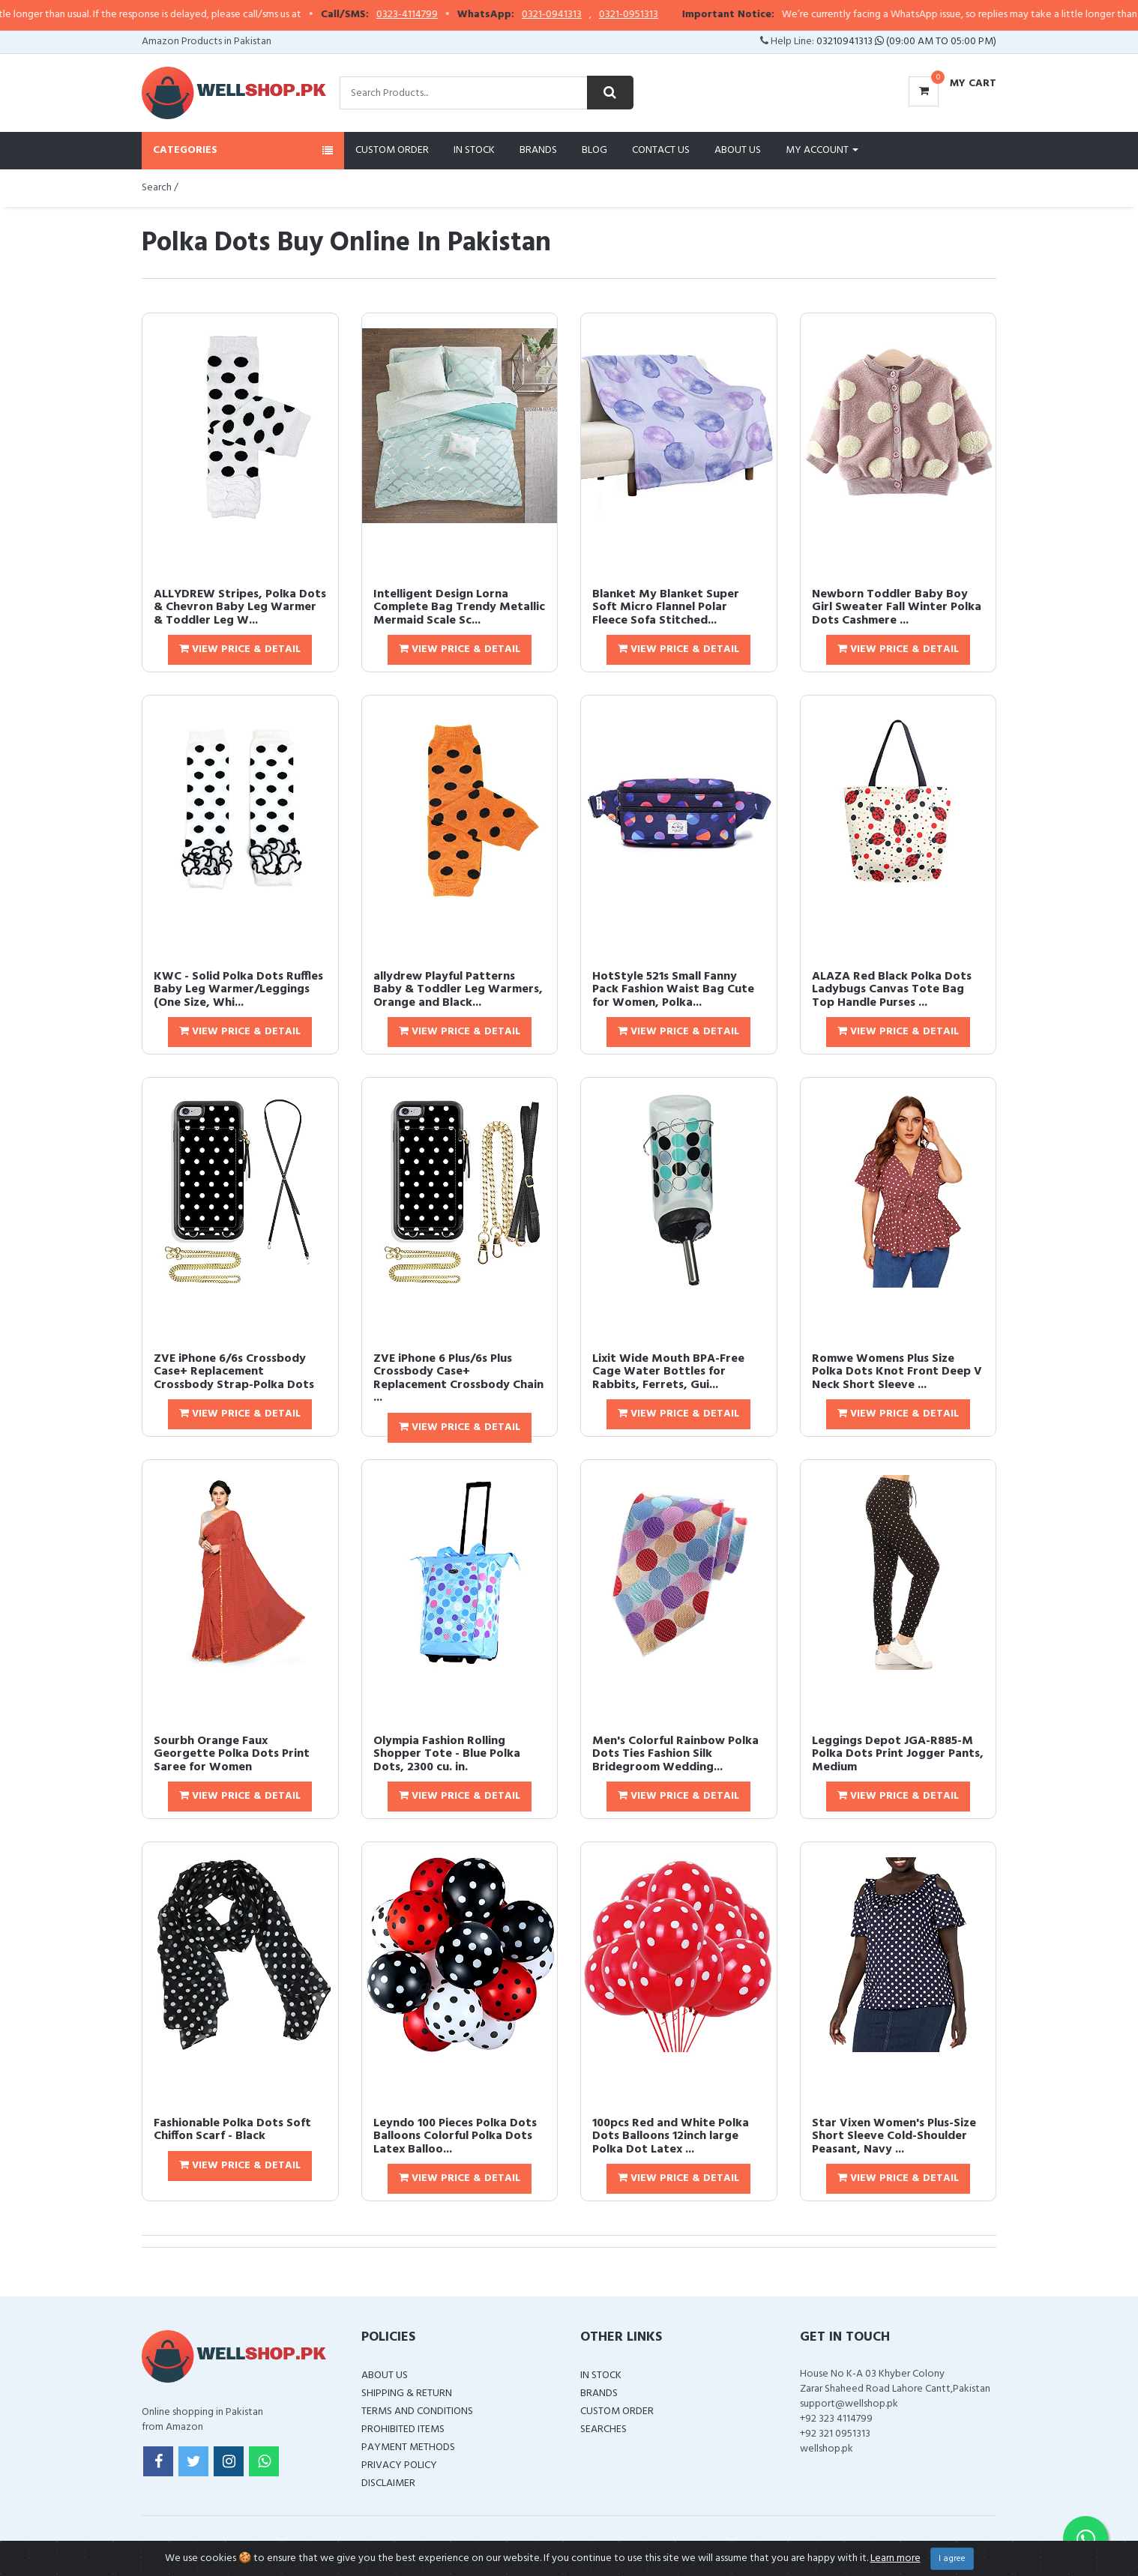 Image resolution: width=1138 pixels, height=2576 pixels. What do you see at coordinates (458, 1378) in the screenshot?
I see `ZVE iPhone 6 Plus/6s Plus Crossbody Case+ Replacement Crossbody Chain ...` at bounding box center [458, 1378].